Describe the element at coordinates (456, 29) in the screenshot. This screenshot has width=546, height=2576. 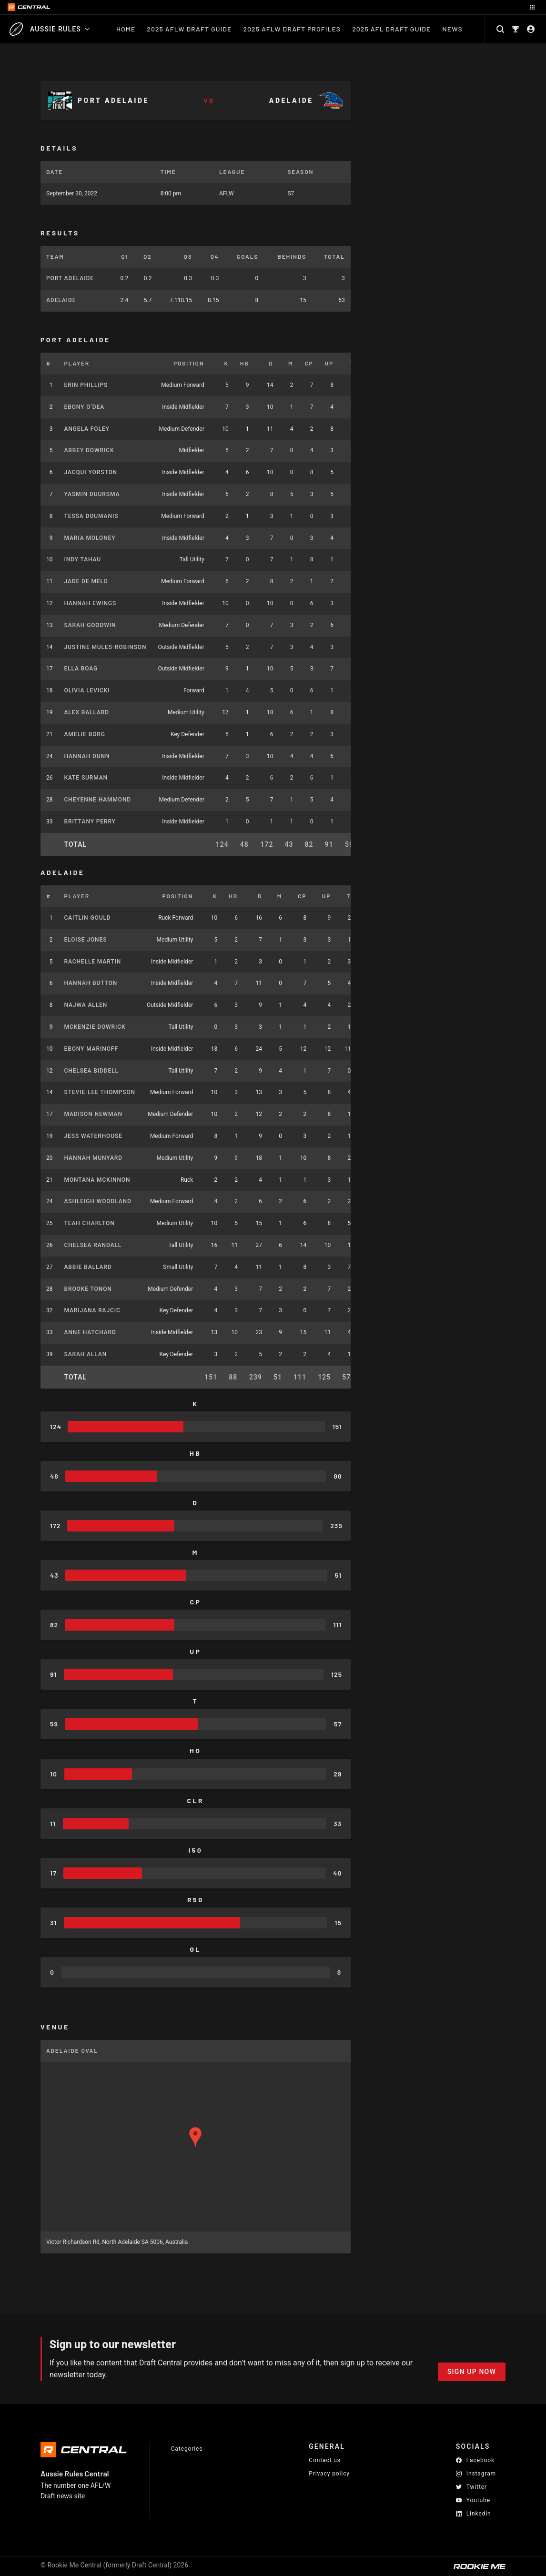
I see `News` at that location.